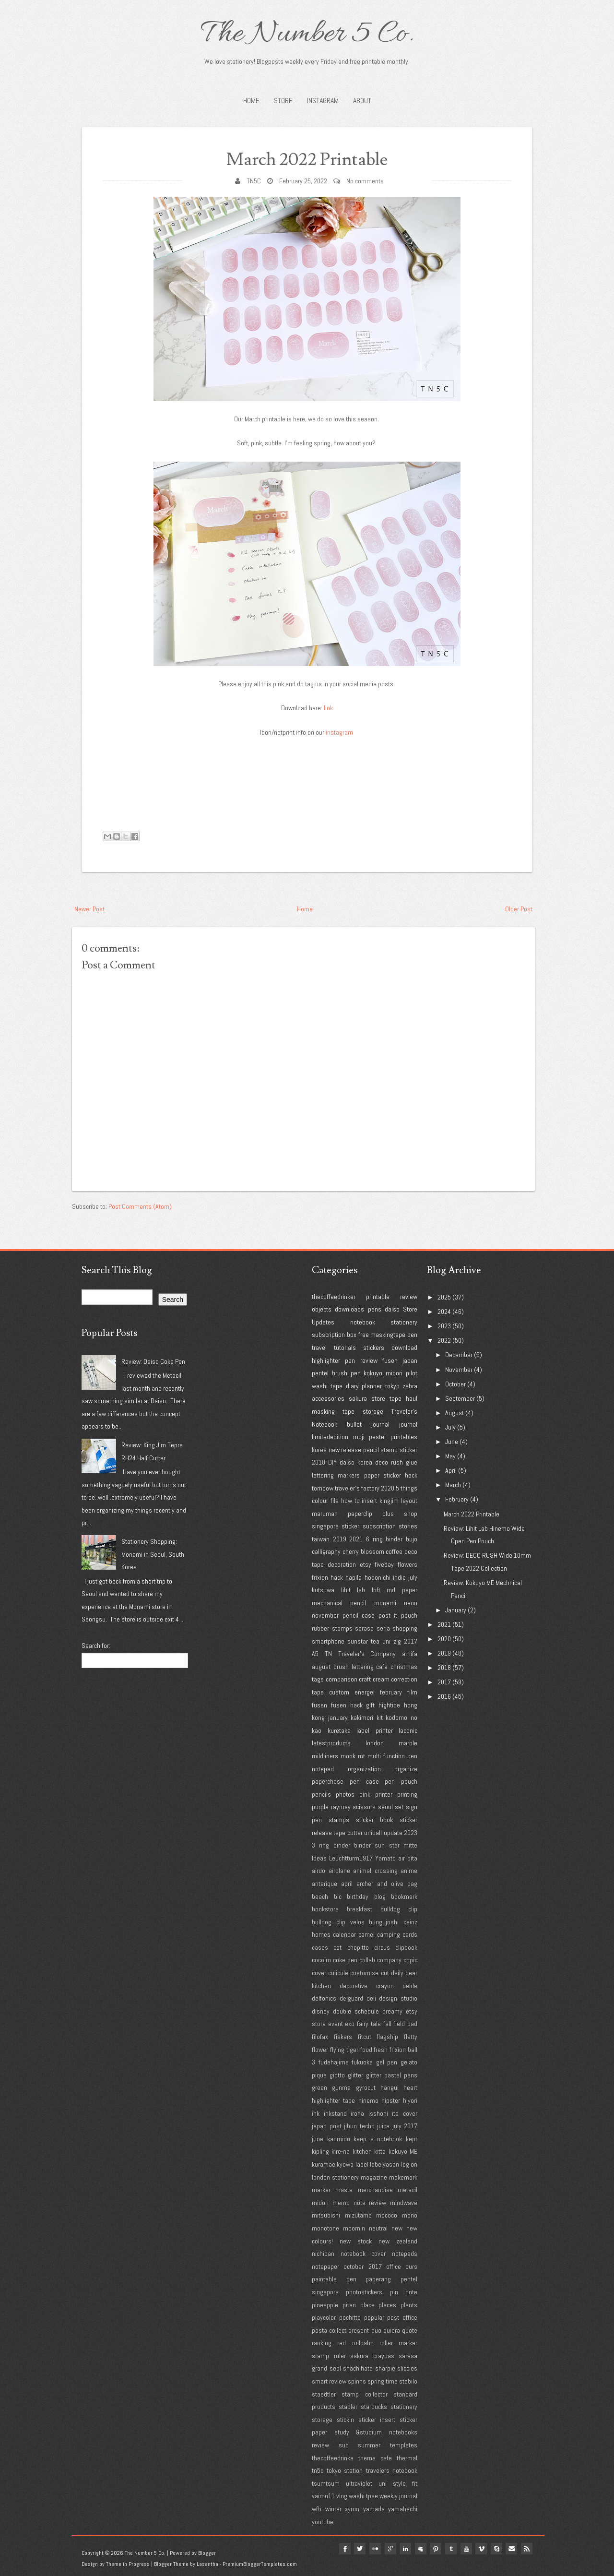 This screenshot has width=614, height=2576. What do you see at coordinates (372, 2355) in the screenshot?
I see `sakura craypas` at bounding box center [372, 2355].